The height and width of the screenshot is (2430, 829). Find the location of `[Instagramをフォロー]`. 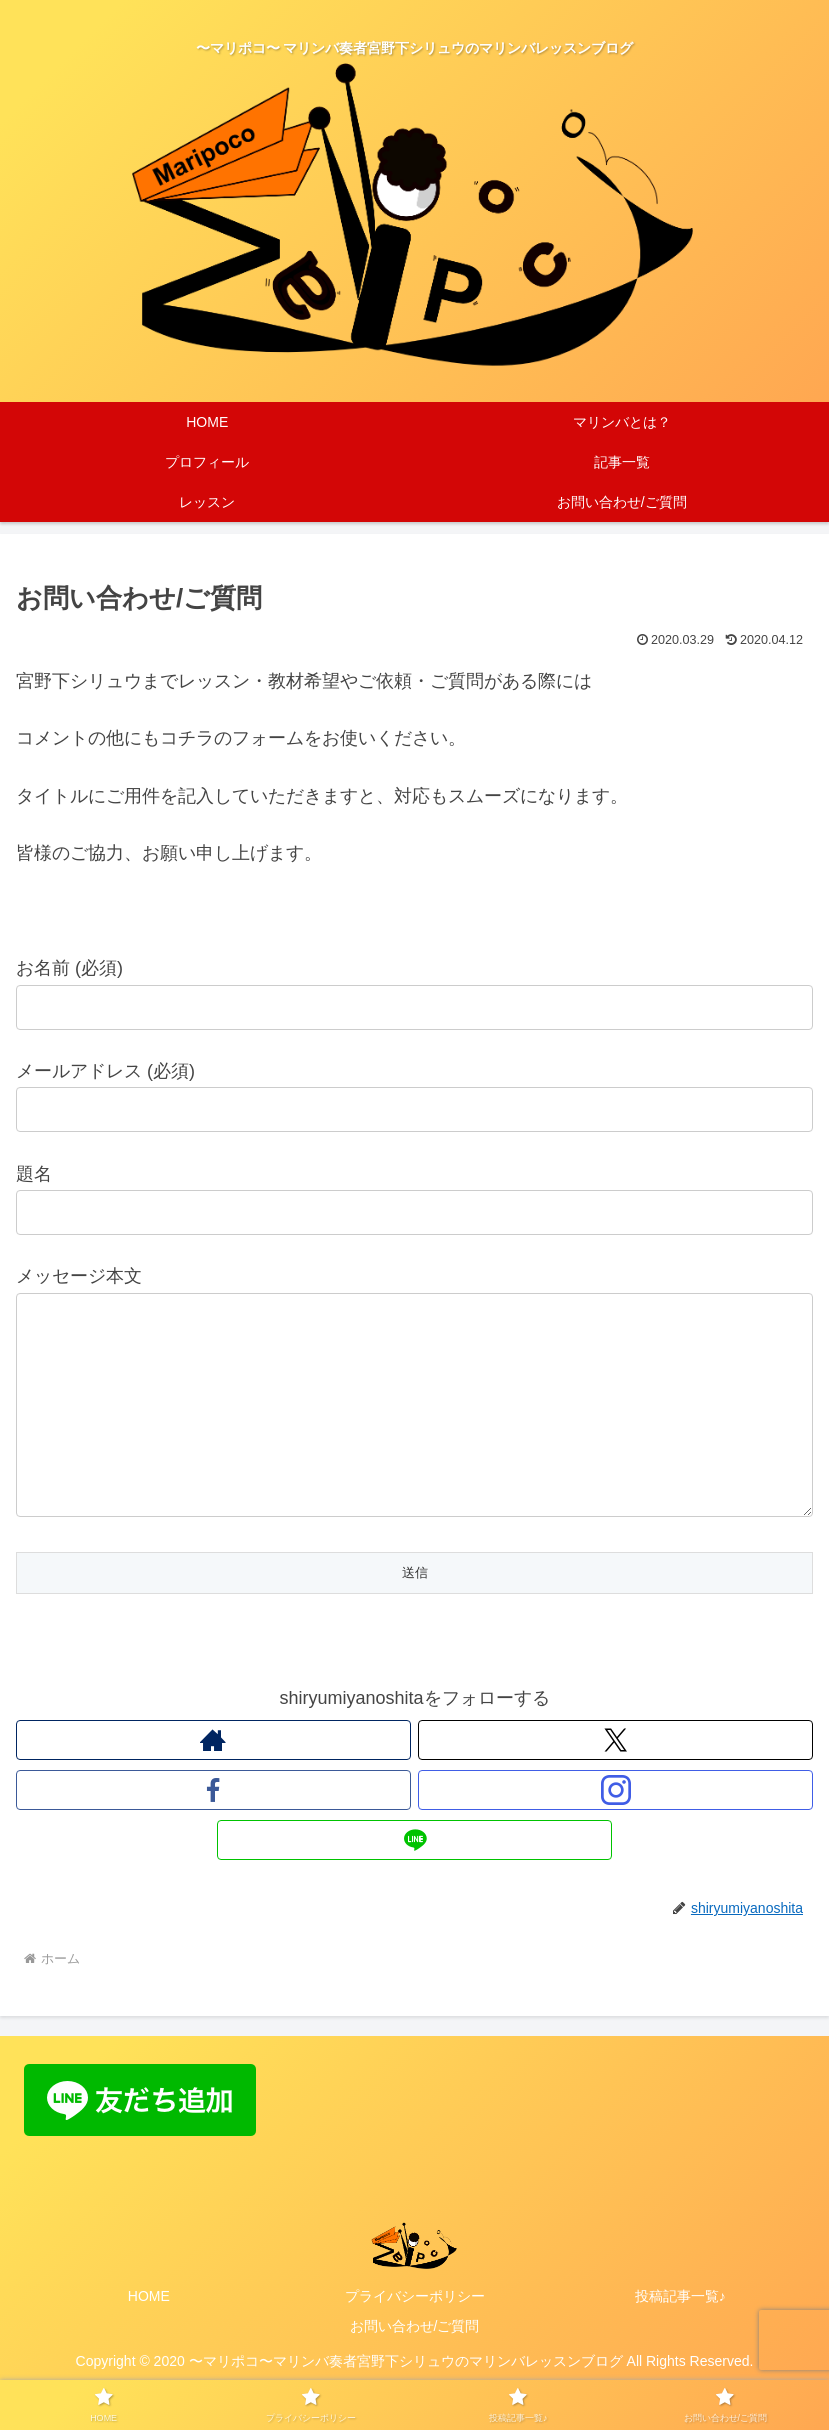

[Instagramをフォロー] is located at coordinates (615, 1830).